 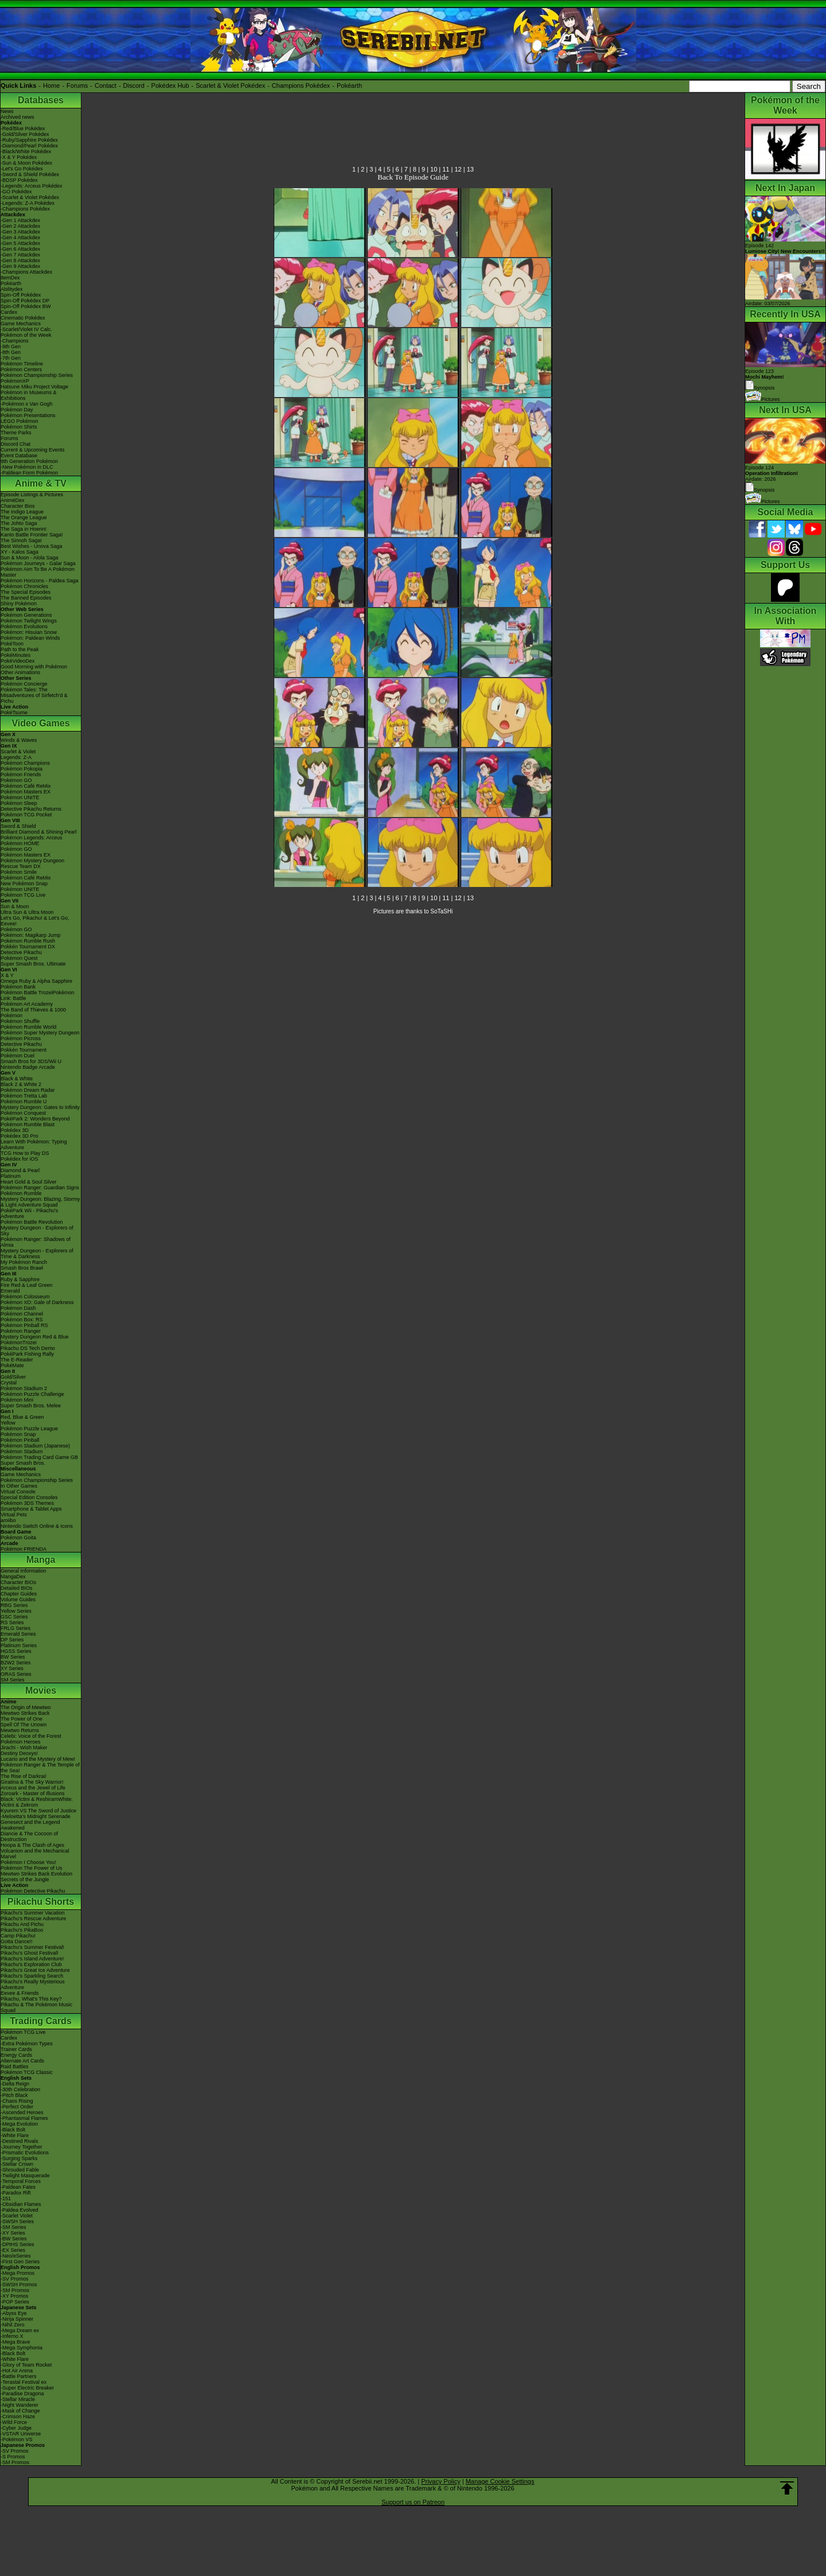 What do you see at coordinates (24, 517) in the screenshot?
I see `The Orange League` at bounding box center [24, 517].